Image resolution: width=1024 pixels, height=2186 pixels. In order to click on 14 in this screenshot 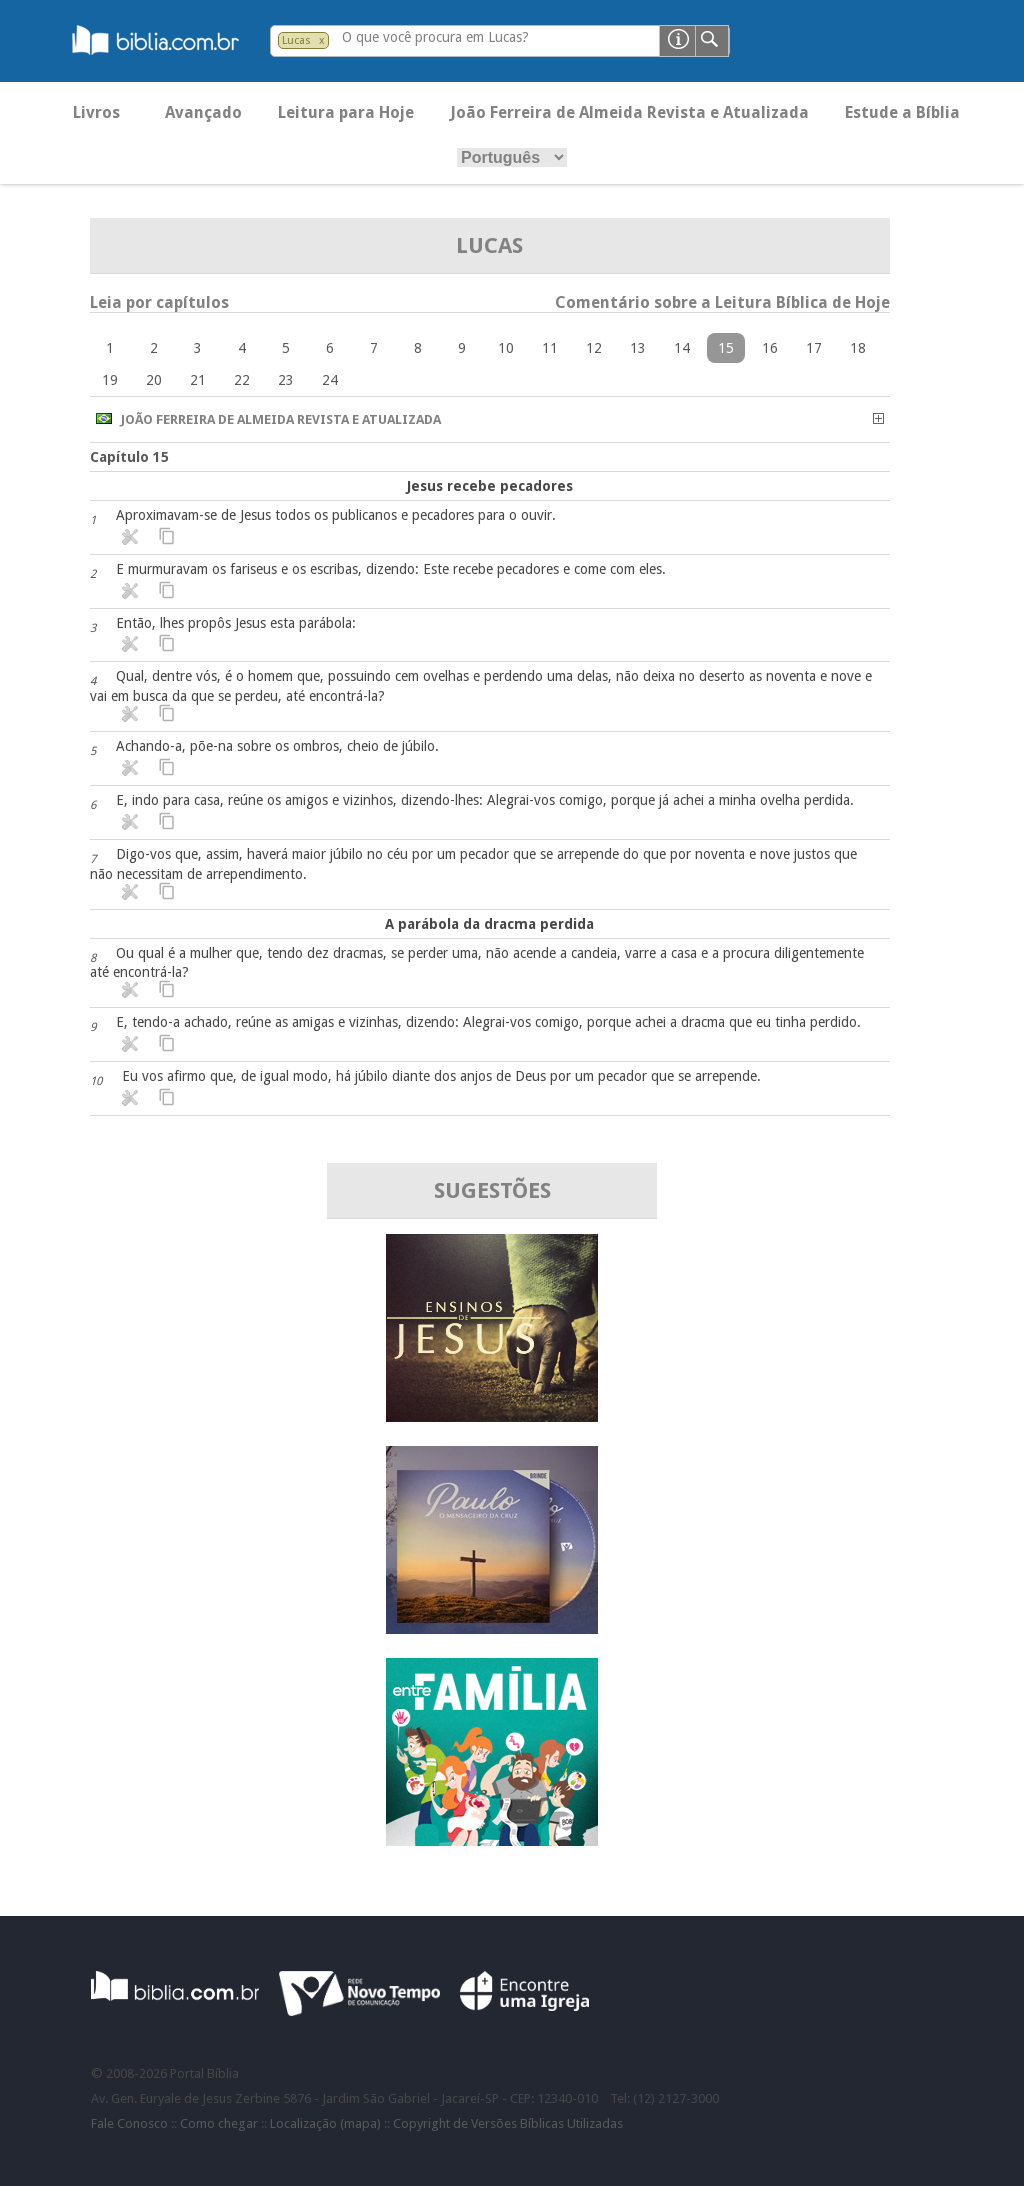, I will do `click(682, 348)`.